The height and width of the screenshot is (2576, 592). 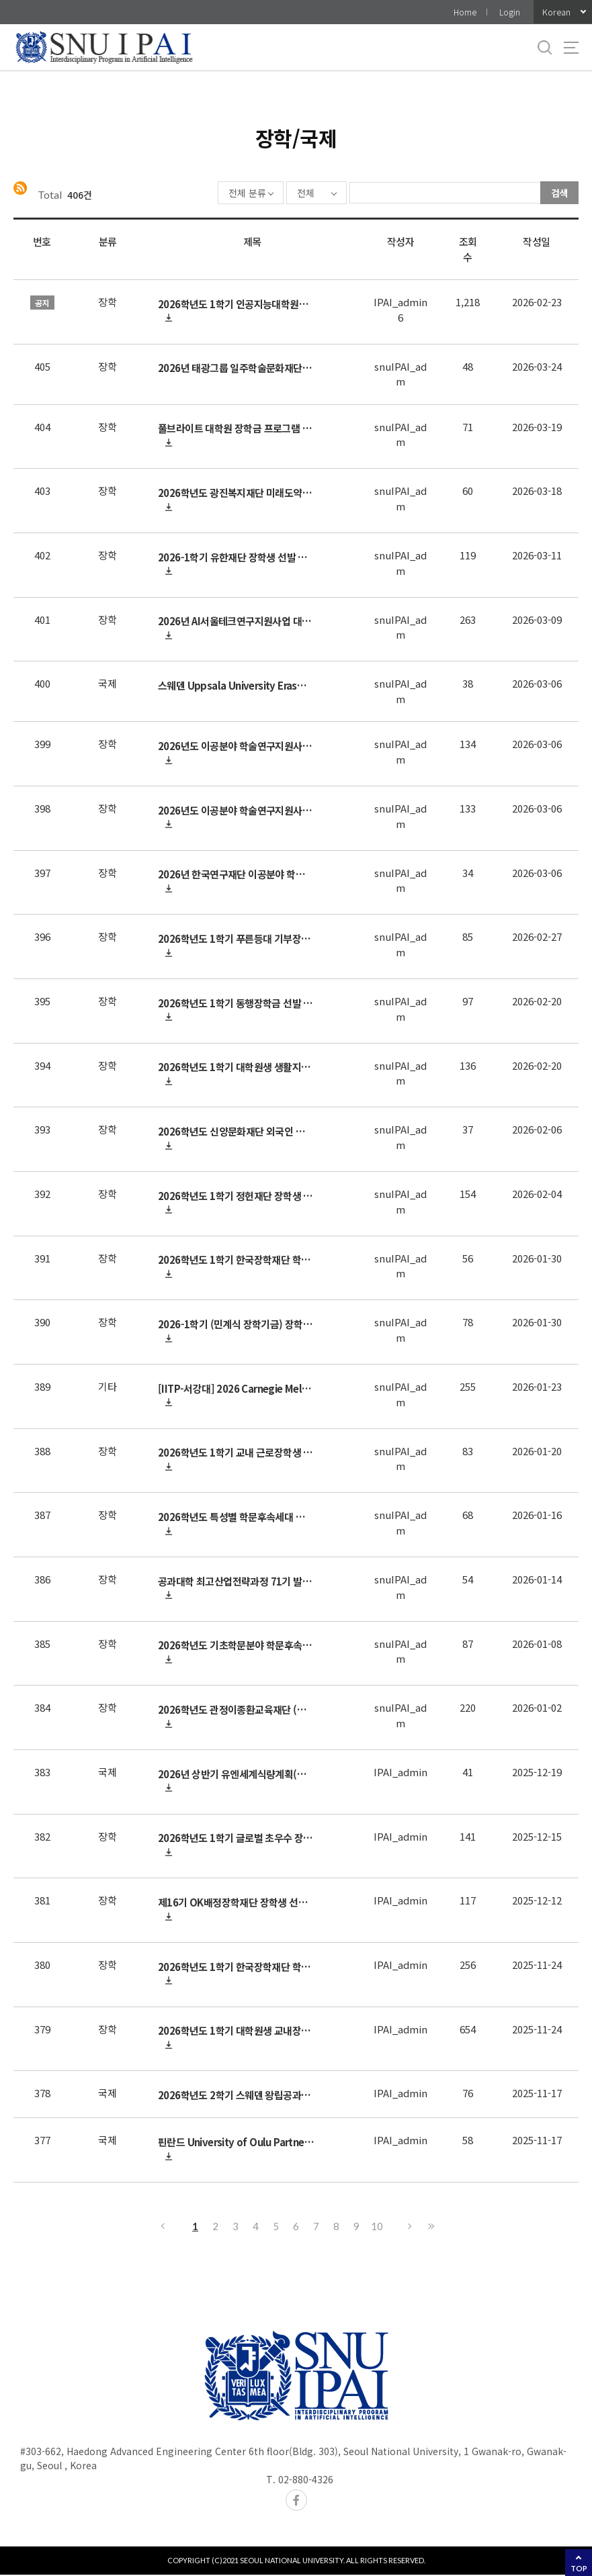 What do you see at coordinates (208, 193) in the screenshot?
I see `전체 분류` at bounding box center [208, 193].